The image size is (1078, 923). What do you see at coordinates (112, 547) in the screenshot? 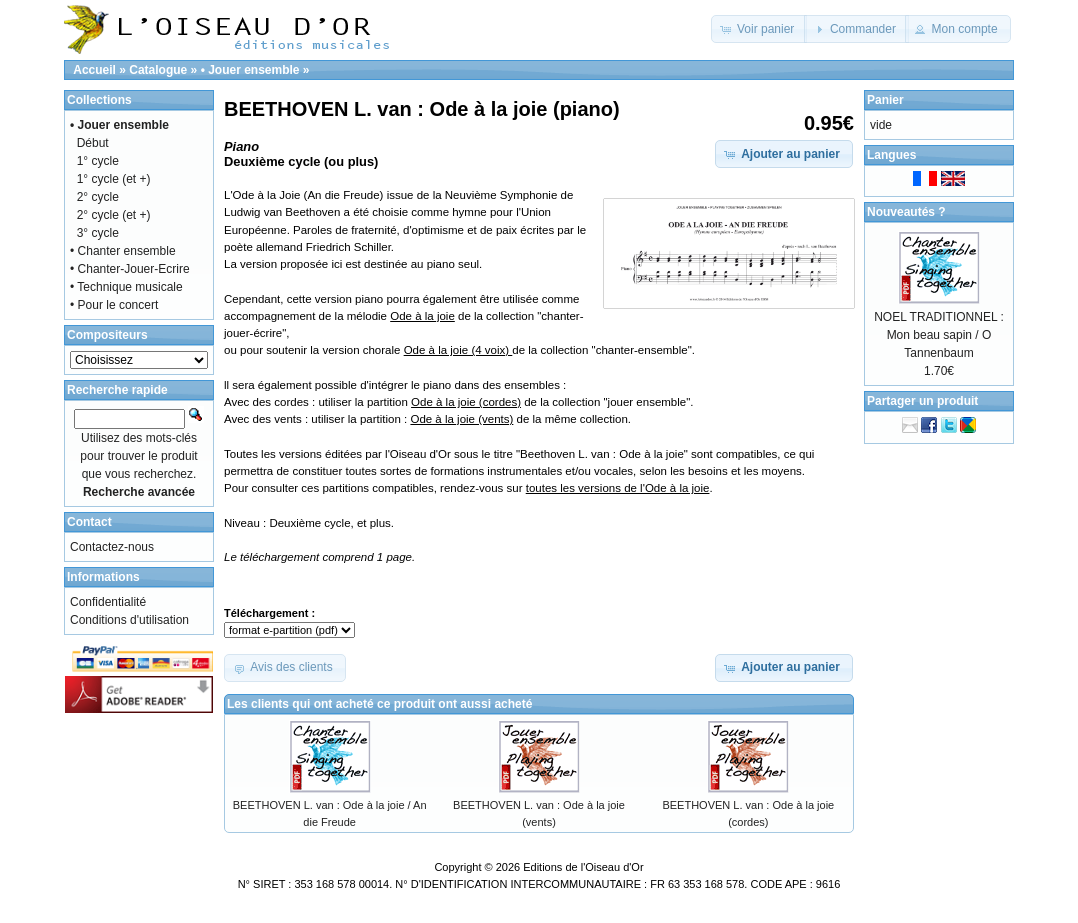
I see `Contactez-nous` at bounding box center [112, 547].